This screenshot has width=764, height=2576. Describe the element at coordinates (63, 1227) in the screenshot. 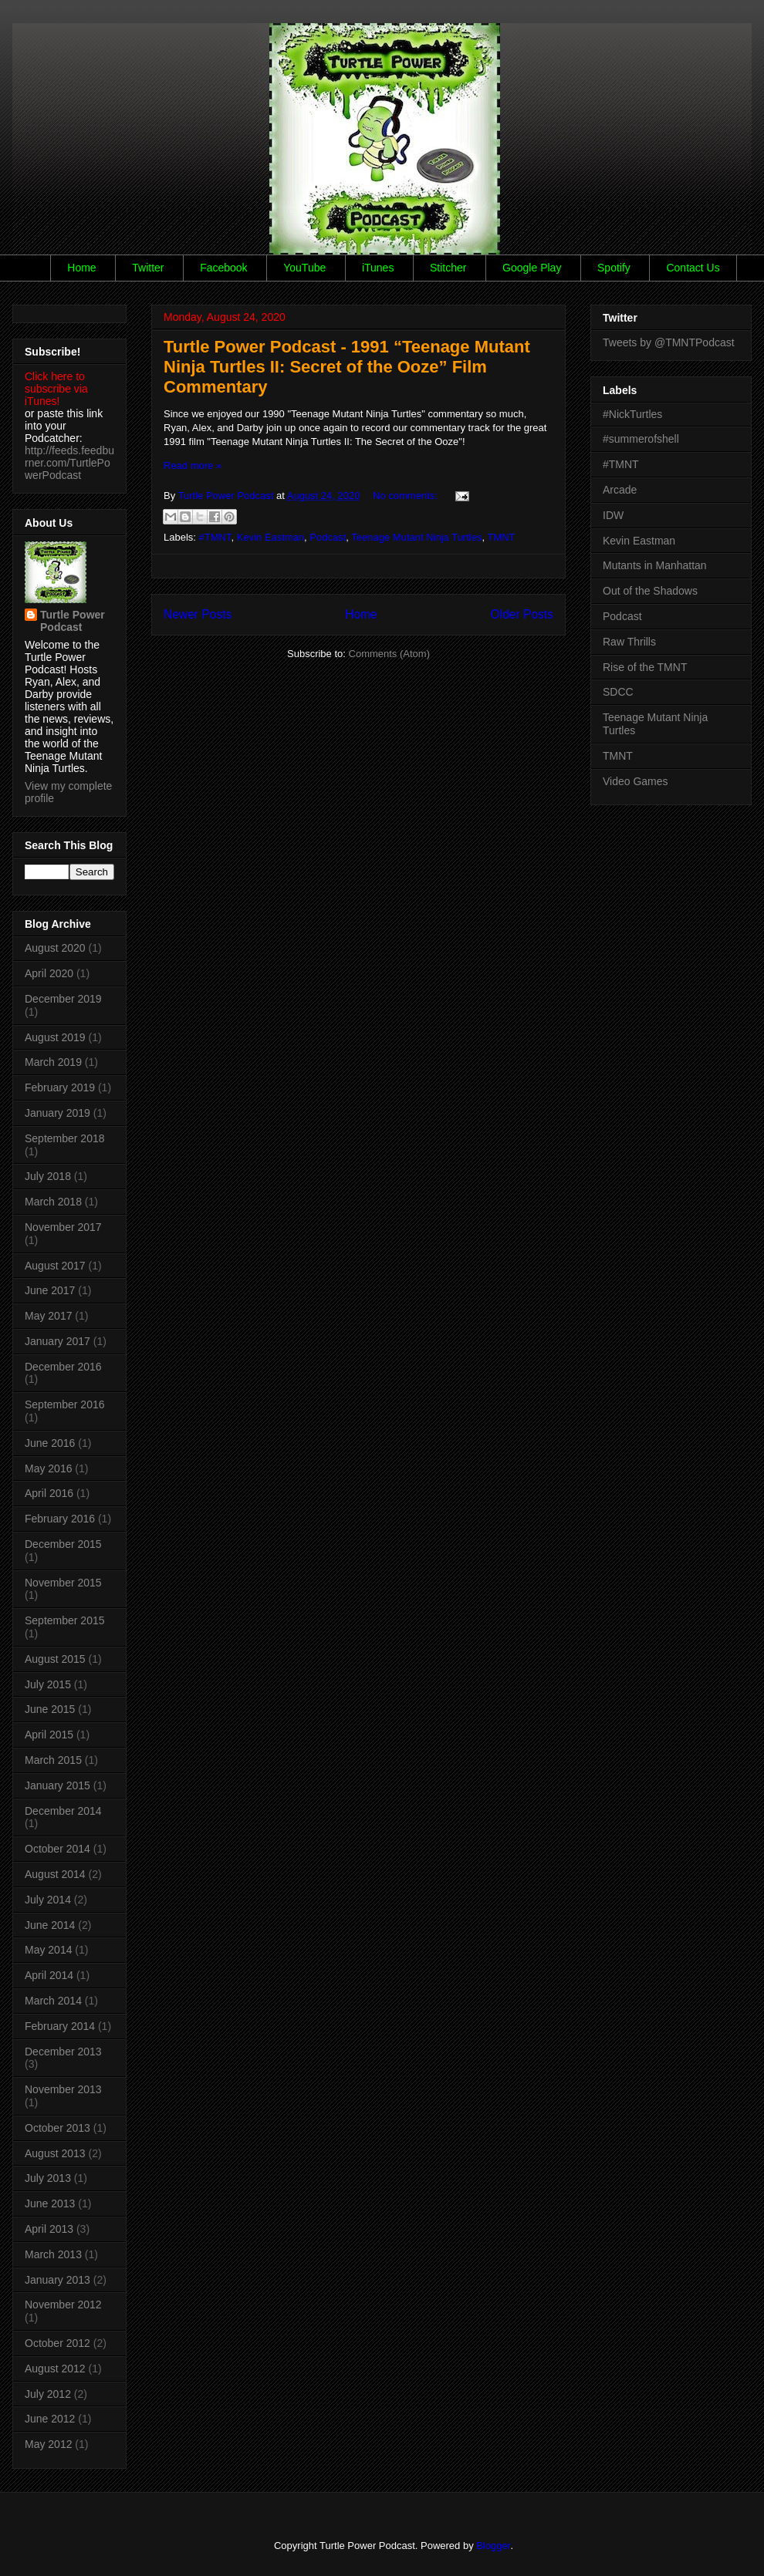

I see `November 2017` at that location.